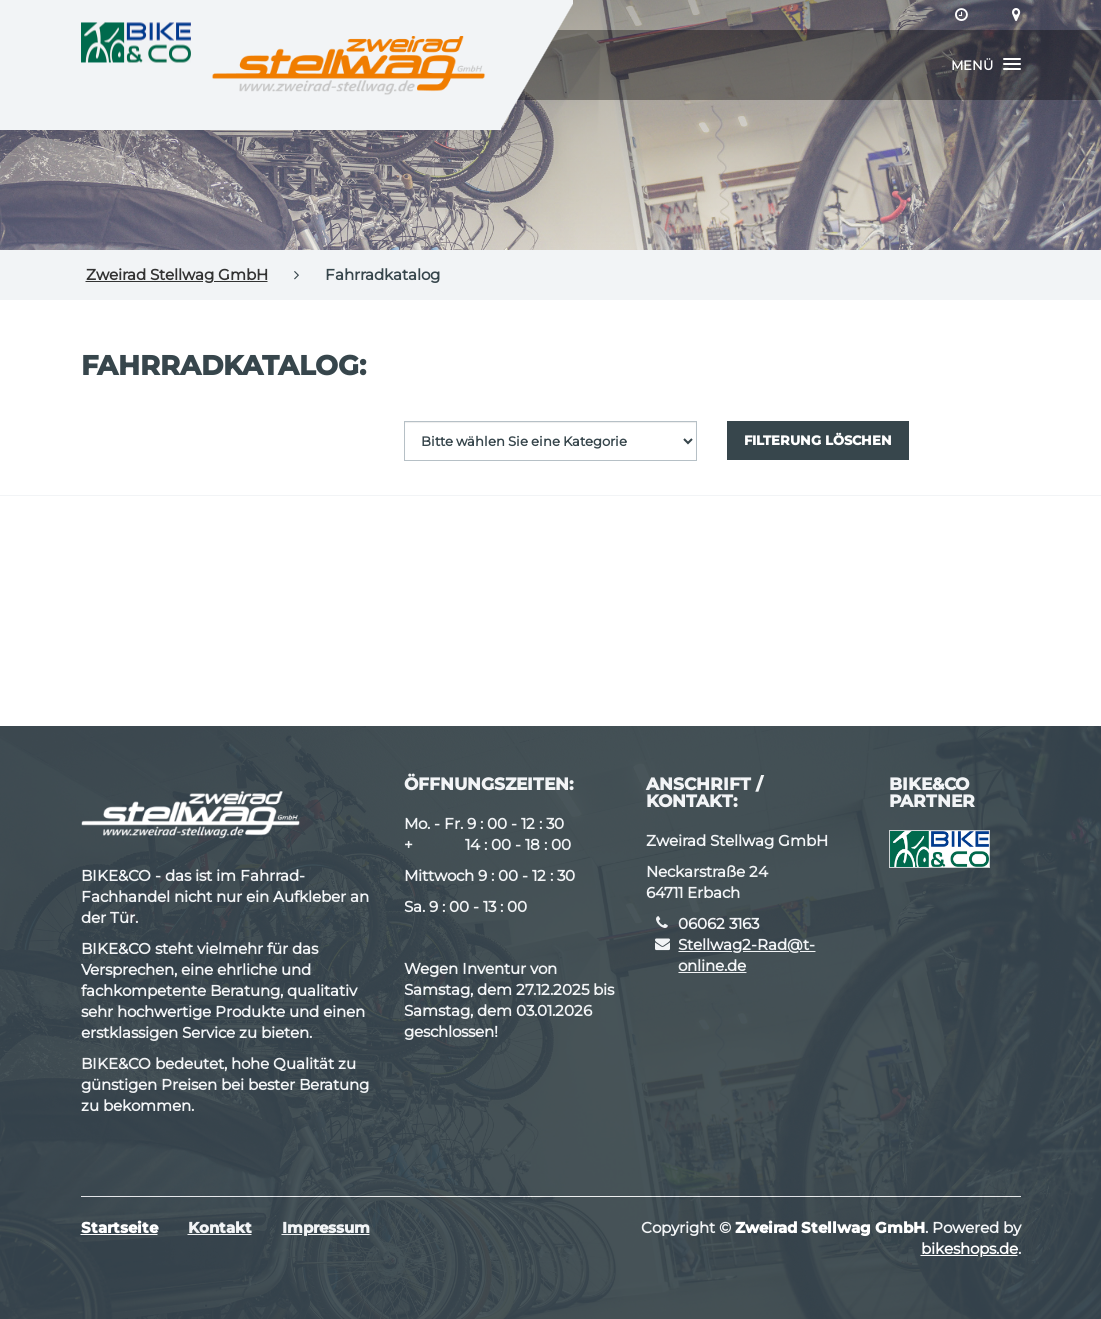  I want to click on [button], so click(986, 65).